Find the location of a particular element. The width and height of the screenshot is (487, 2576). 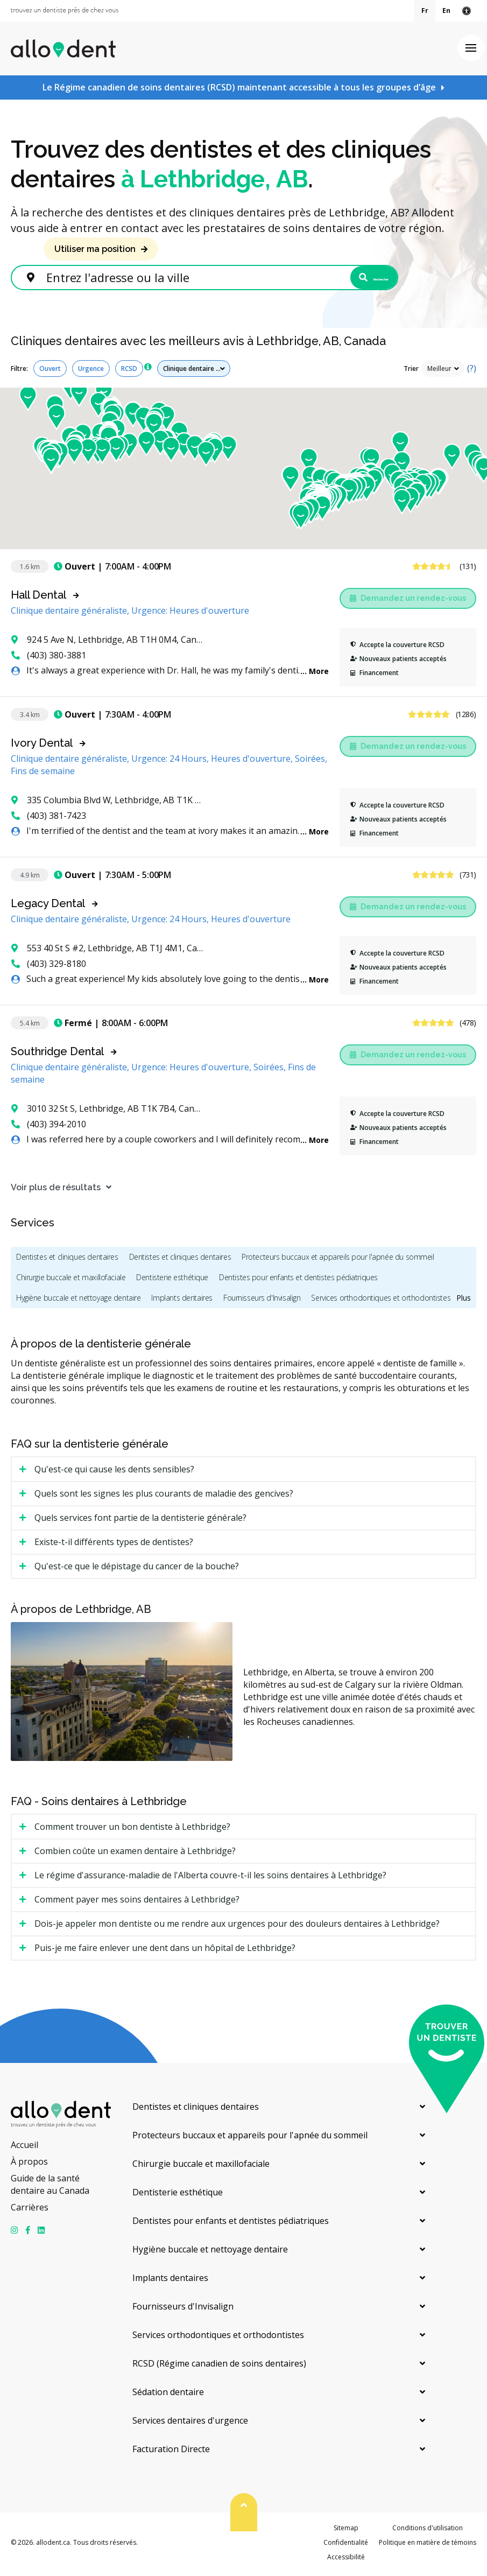

Protecteurs buccaux et appareils pour l'apnée du sommeil is located at coordinates (338, 1260).